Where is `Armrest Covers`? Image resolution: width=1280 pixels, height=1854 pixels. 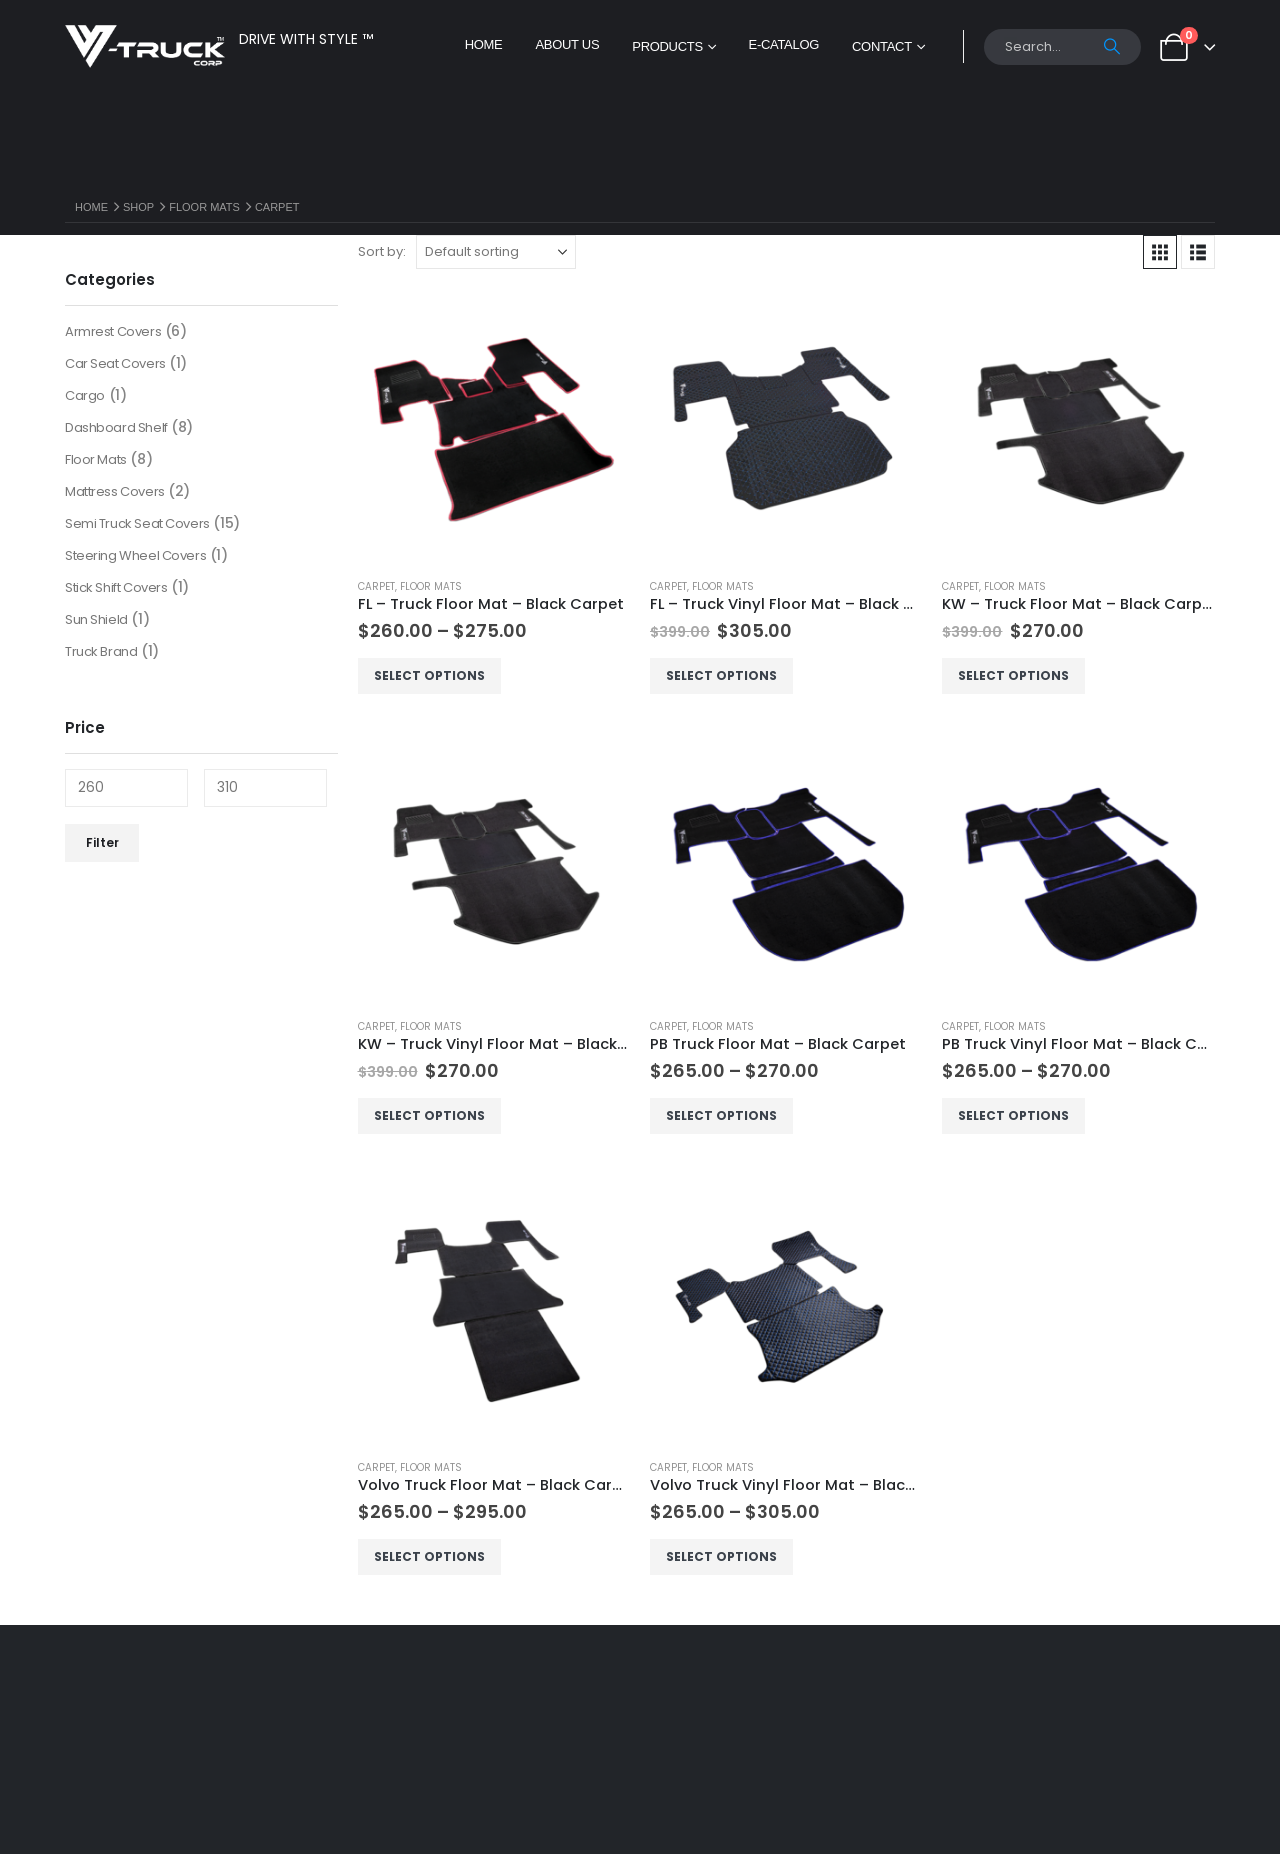
Armrest Covers is located at coordinates (113, 331).